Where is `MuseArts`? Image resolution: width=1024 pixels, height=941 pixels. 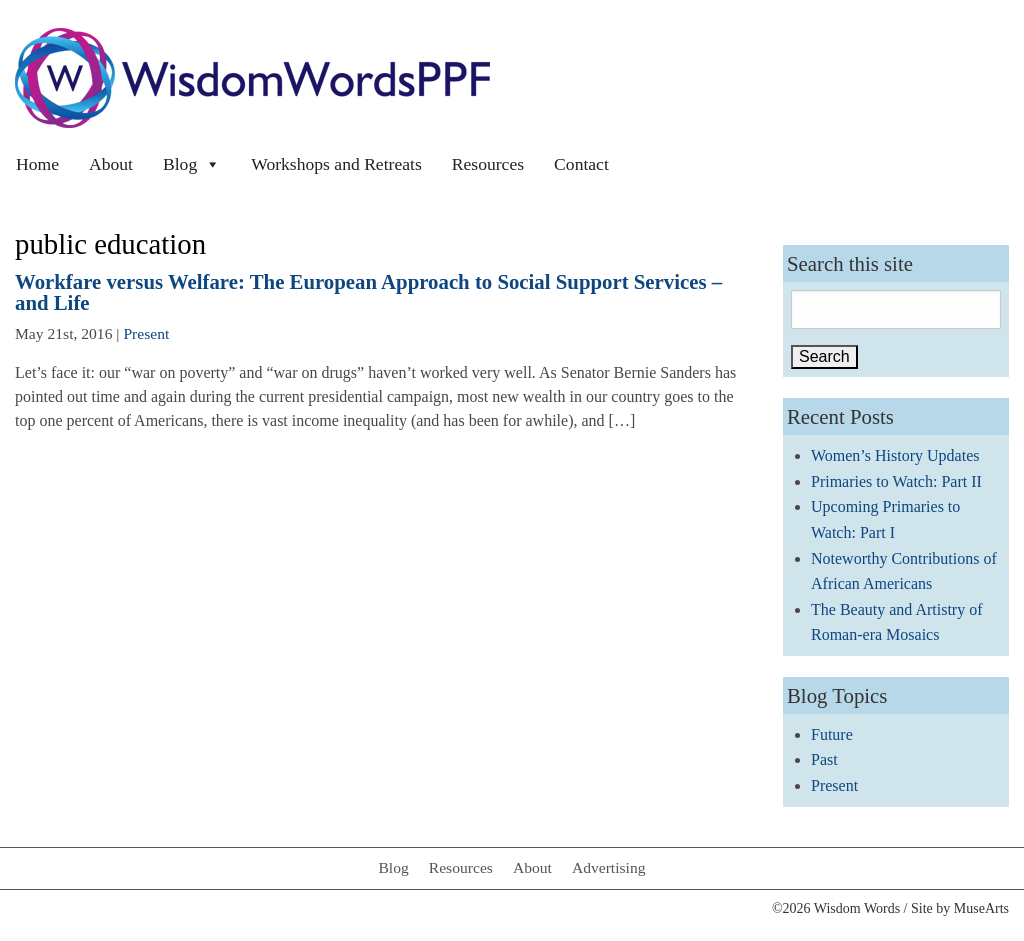
MuseArts is located at coordinates (981, 908).